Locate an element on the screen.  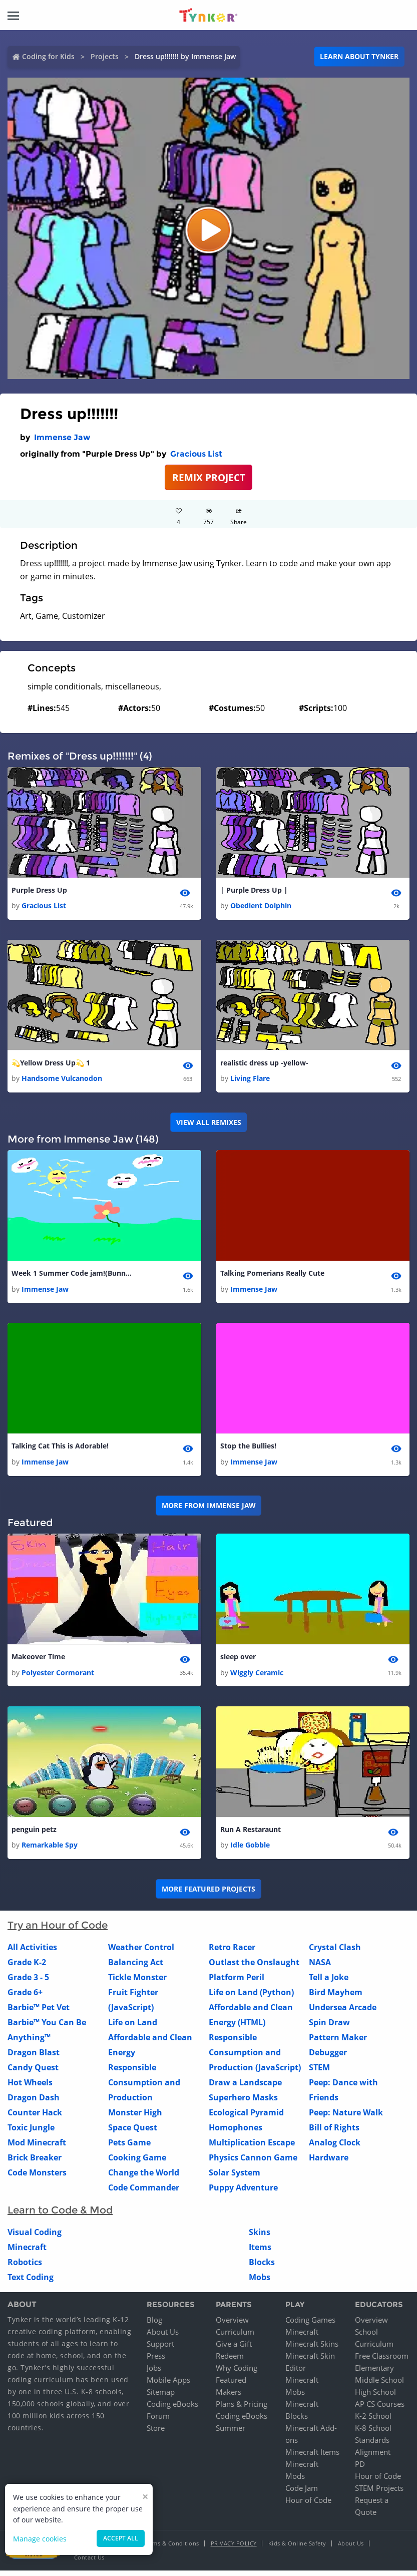
Why Coding is located at coordinates (236, 2373).